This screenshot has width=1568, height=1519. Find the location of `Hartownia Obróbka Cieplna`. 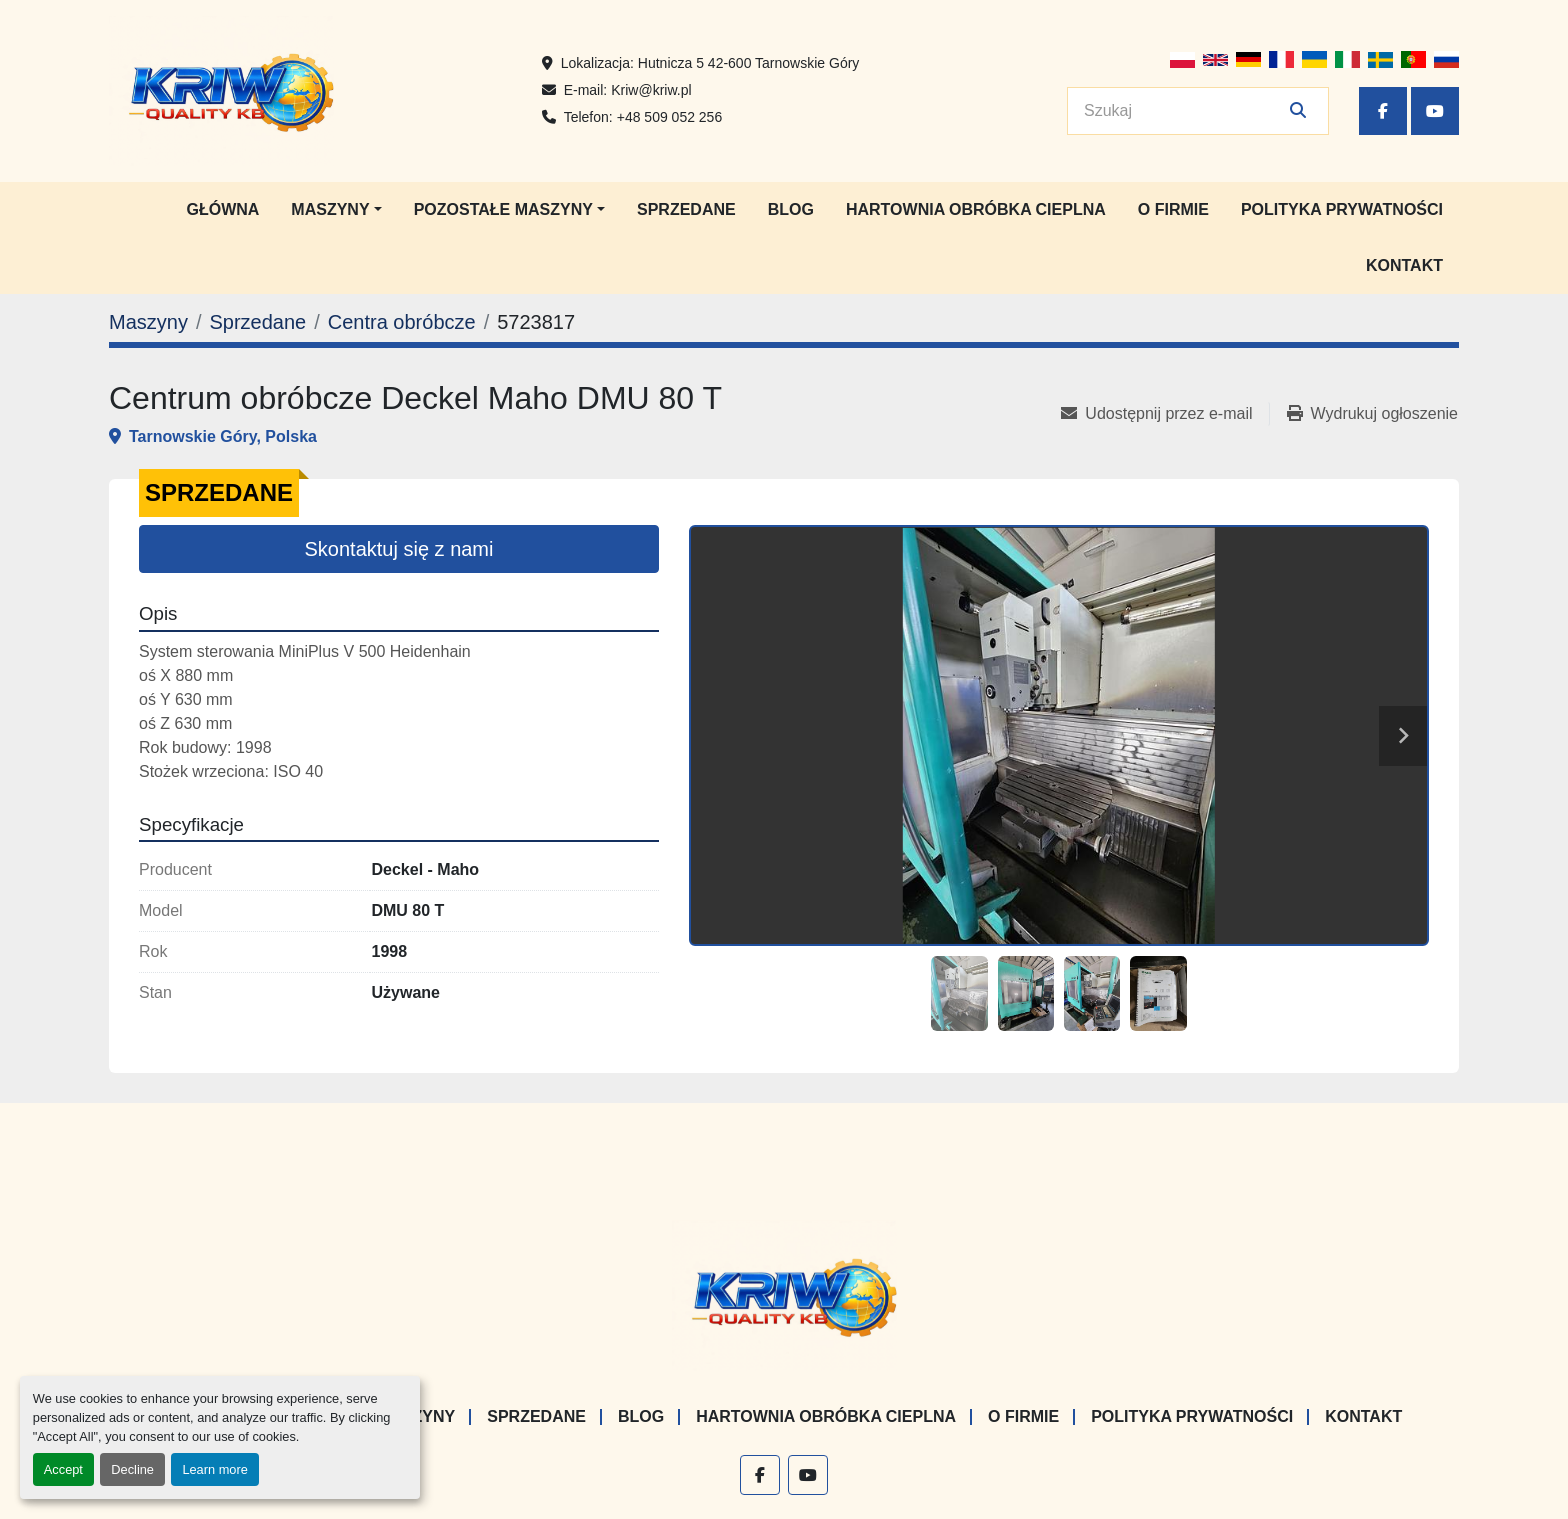

Hartownia Obróbka Cieplna is located at coordinates (976, 209).